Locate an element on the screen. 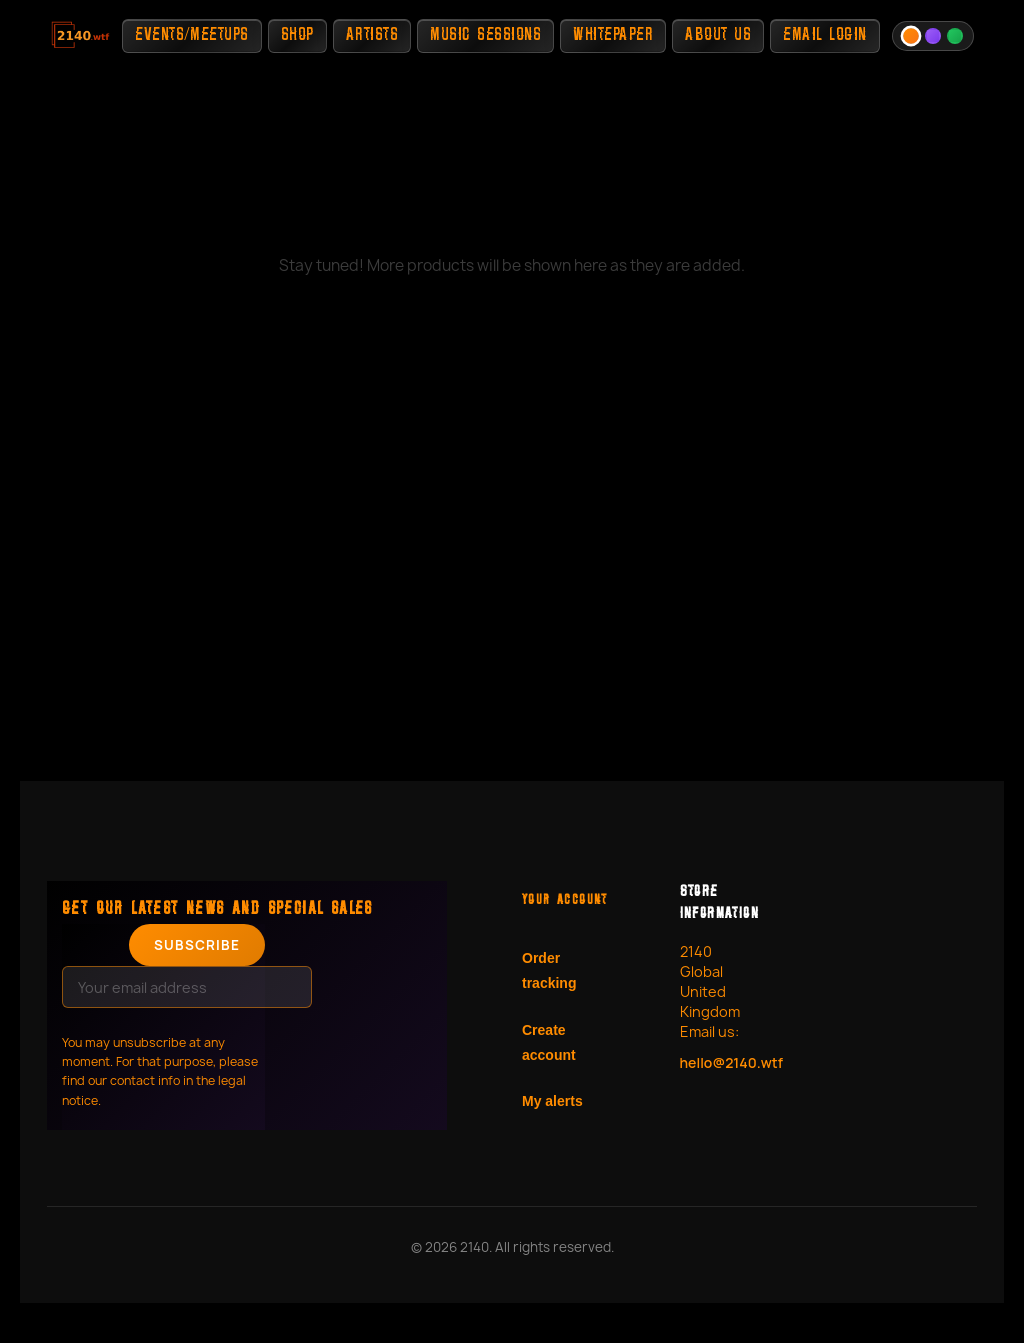 This screenshot has width=1024, height=1343. Email Login is located at coordinates (825, 35).